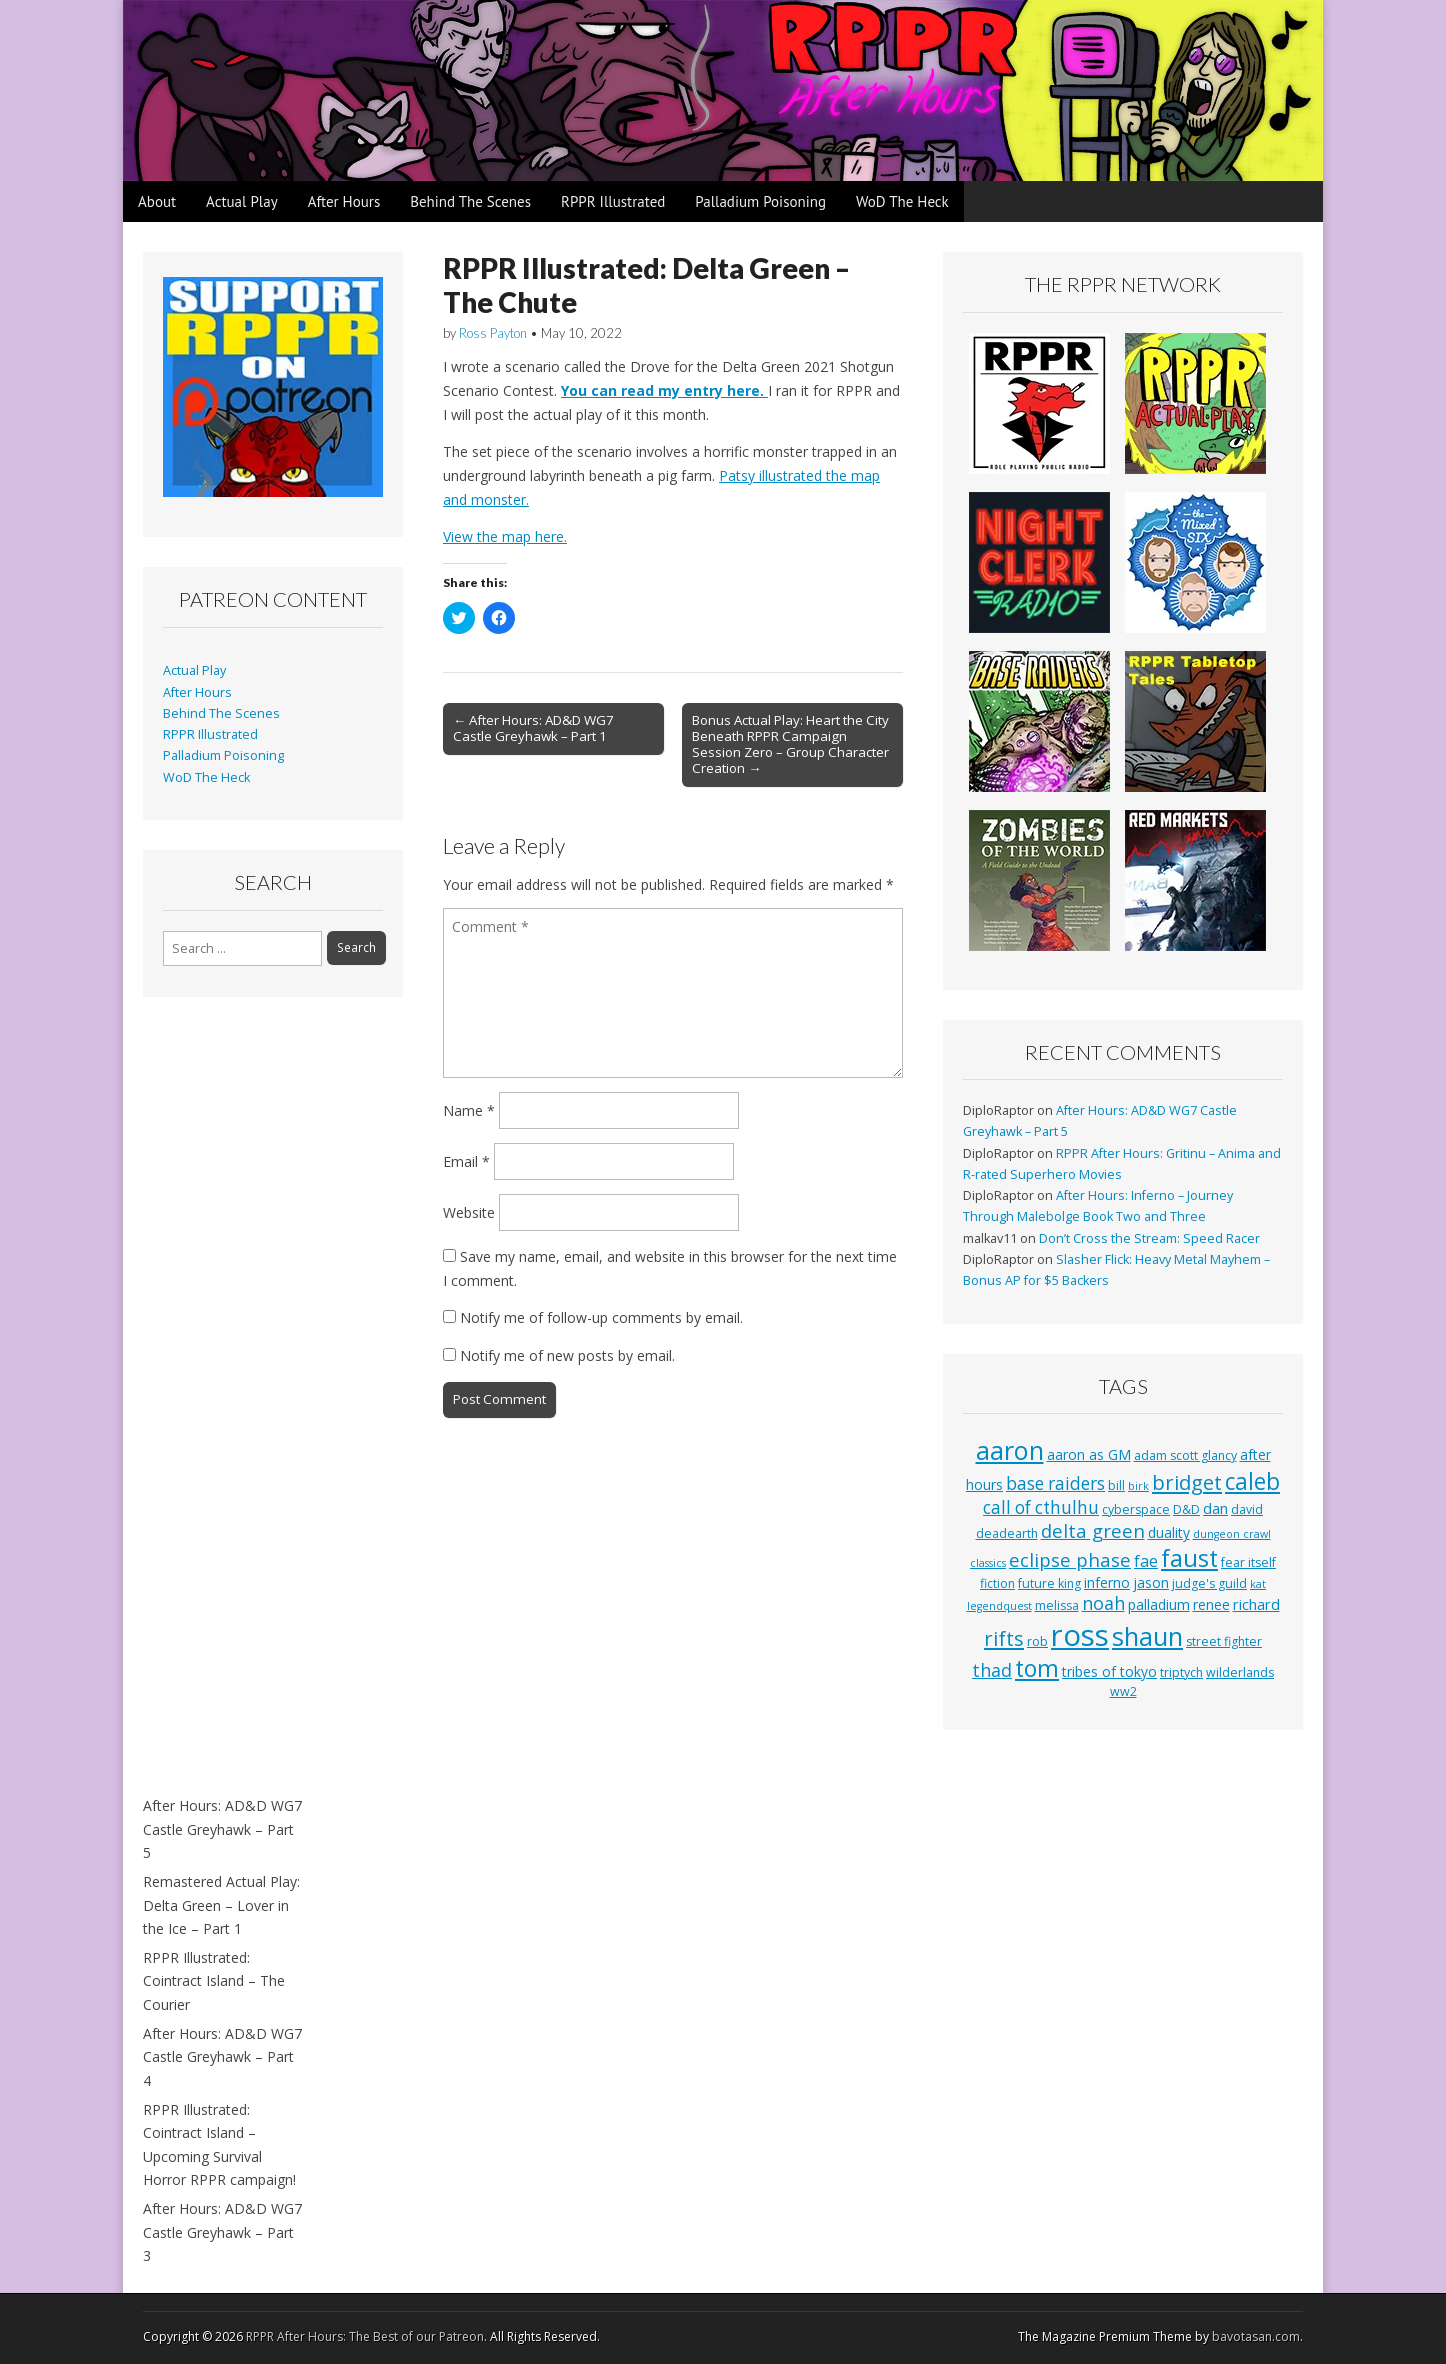  I want to click on duality [duality (4 items)], so click(1169, 1532).